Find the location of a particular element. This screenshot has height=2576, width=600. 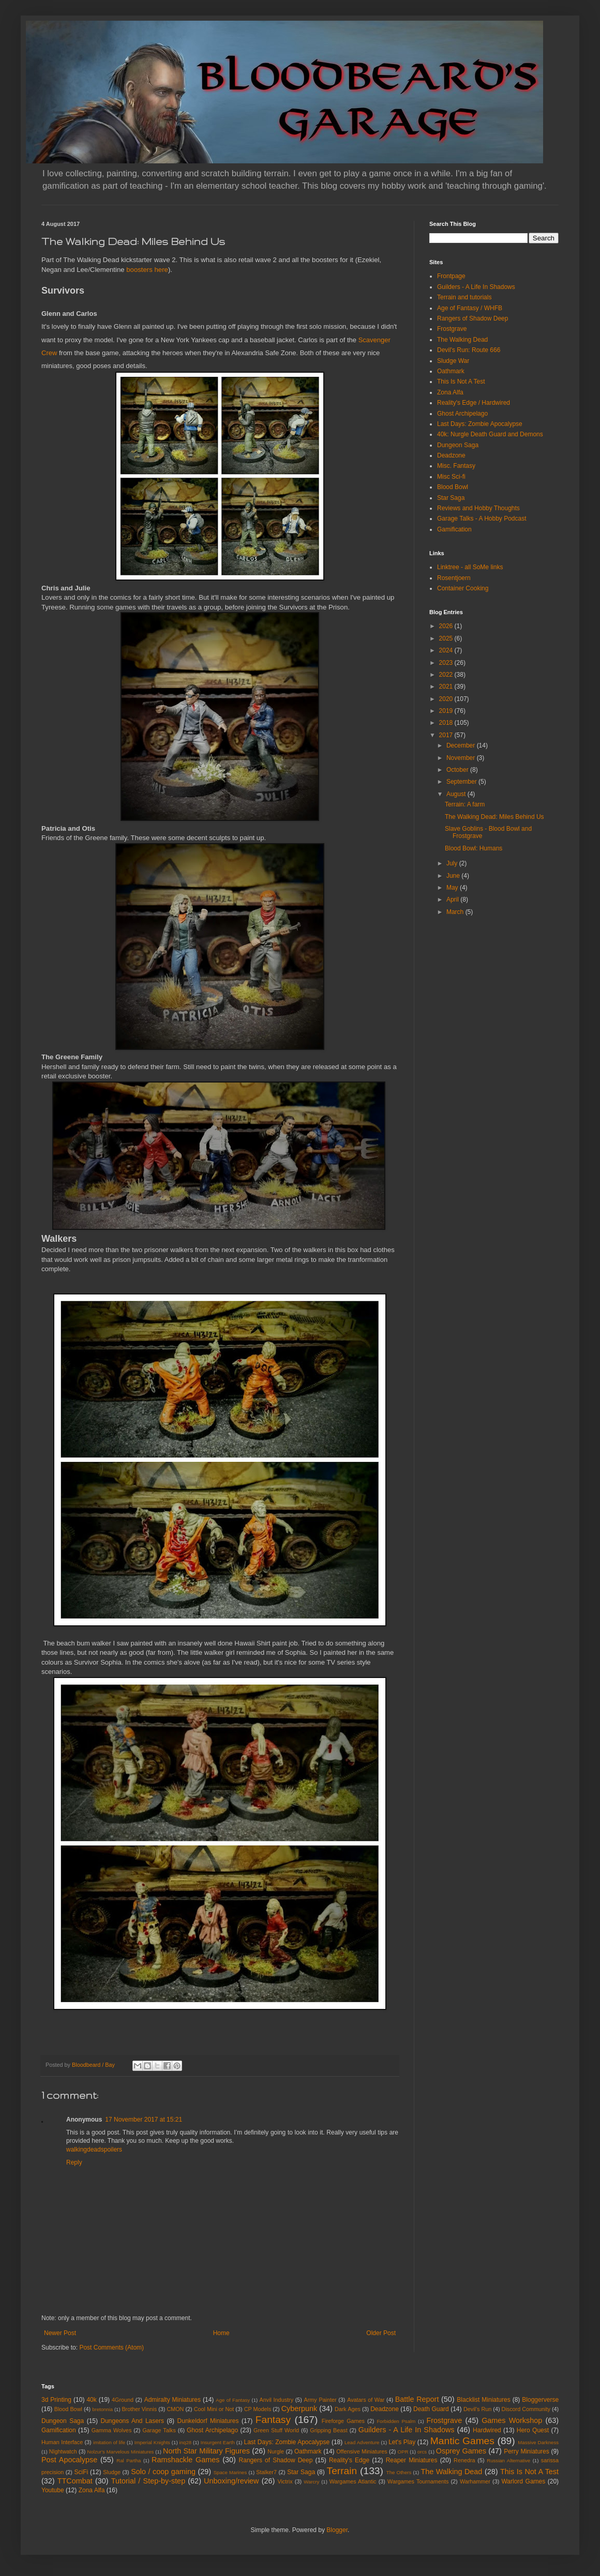

The Others is located at coordinates (399, 2472).